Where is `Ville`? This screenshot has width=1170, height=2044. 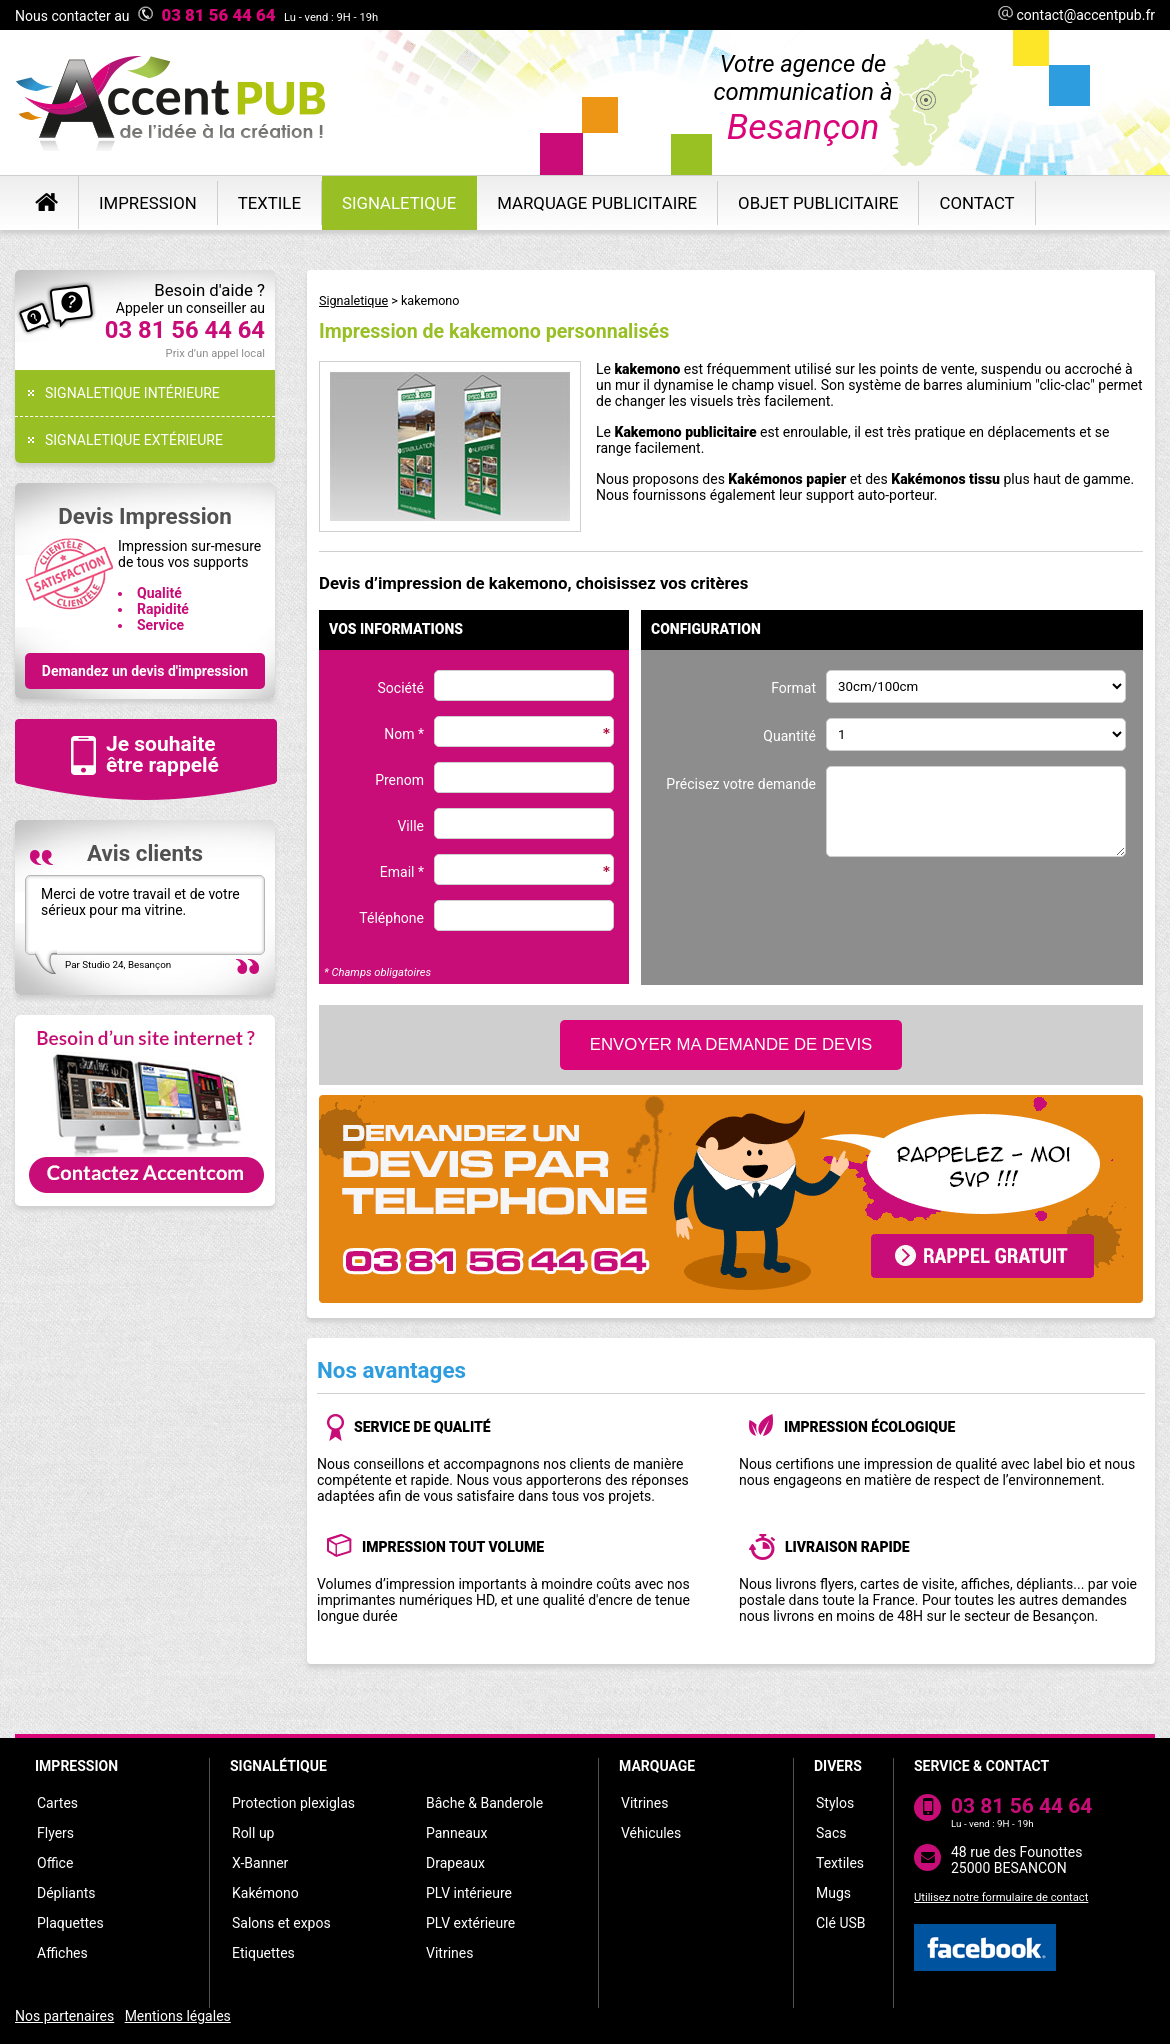
Ville is located at coordinates (410, 826).